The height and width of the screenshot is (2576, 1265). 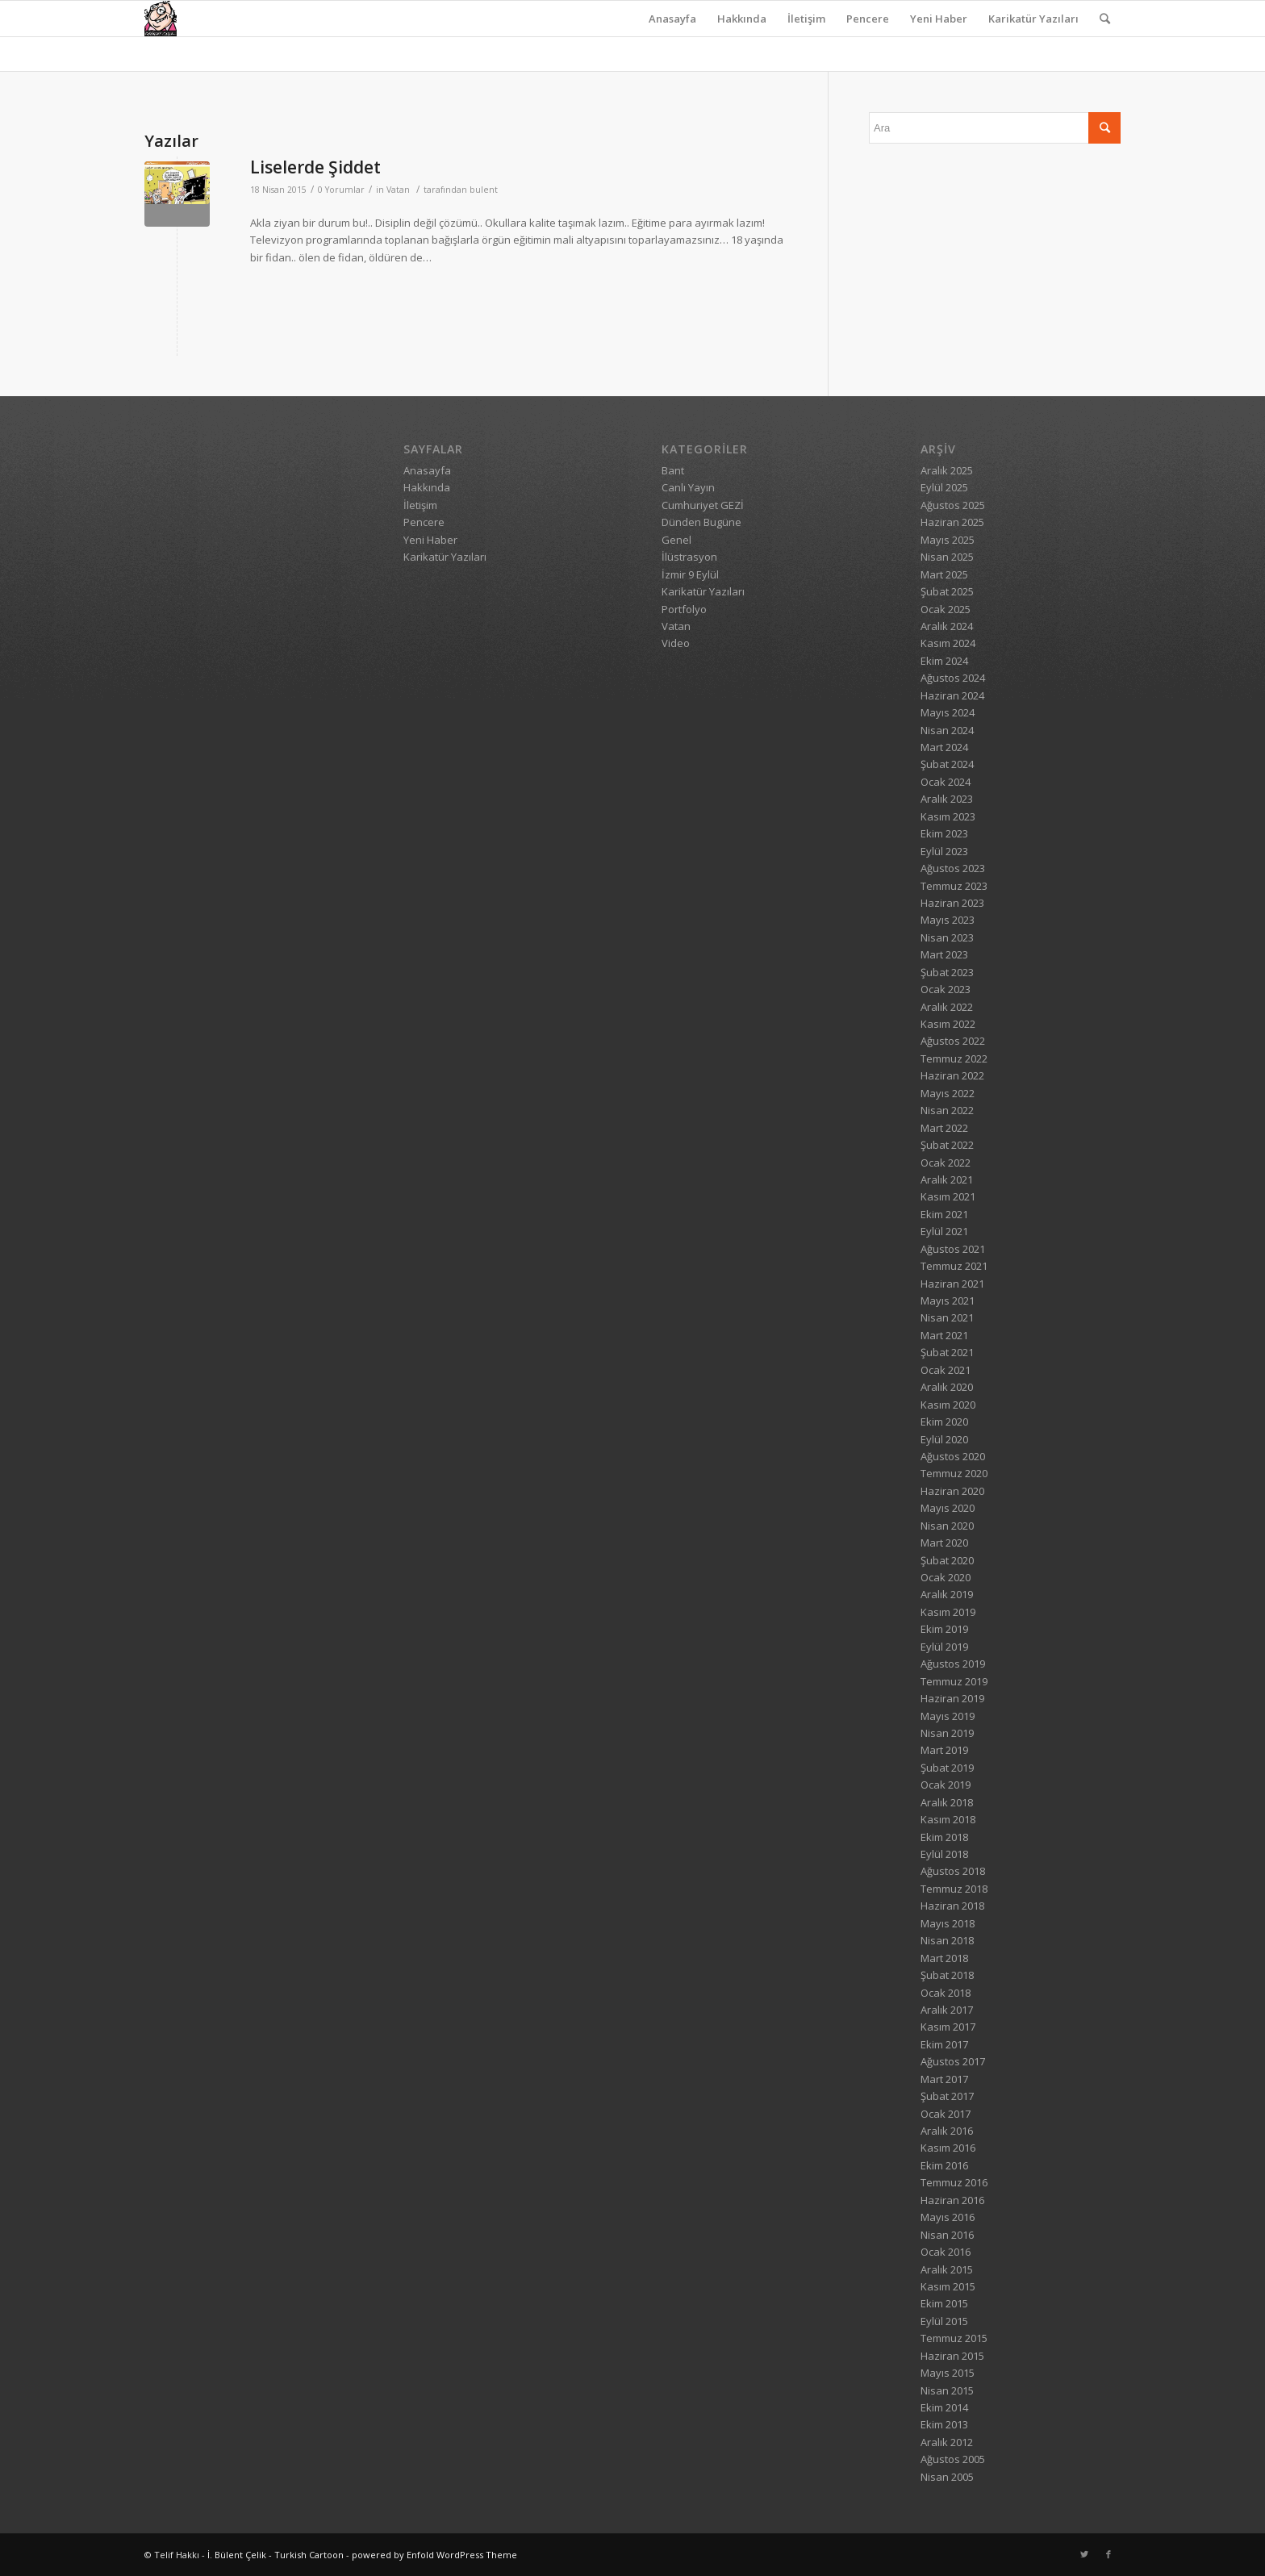 What do you see at coordinates (944, 2079) in the screenshot?
I see `Mart 2017` at bounding box center [944, 2079].